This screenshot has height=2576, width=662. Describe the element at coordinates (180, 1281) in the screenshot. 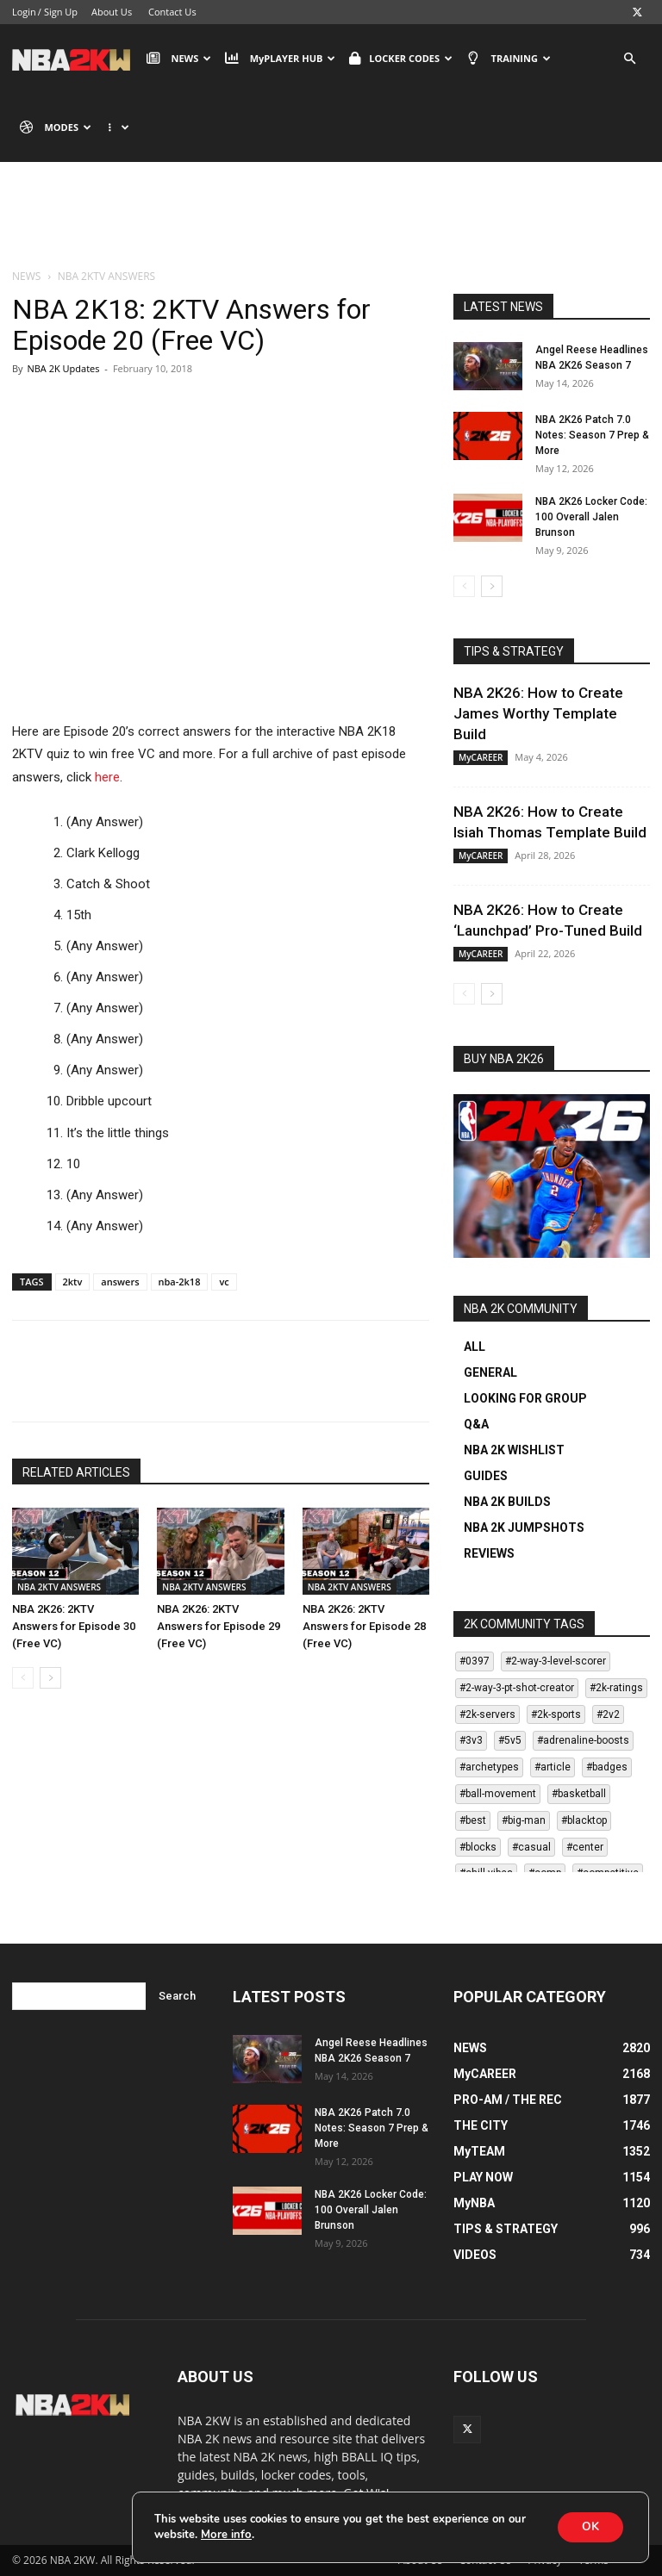

I see `nba-2k18` at that location.